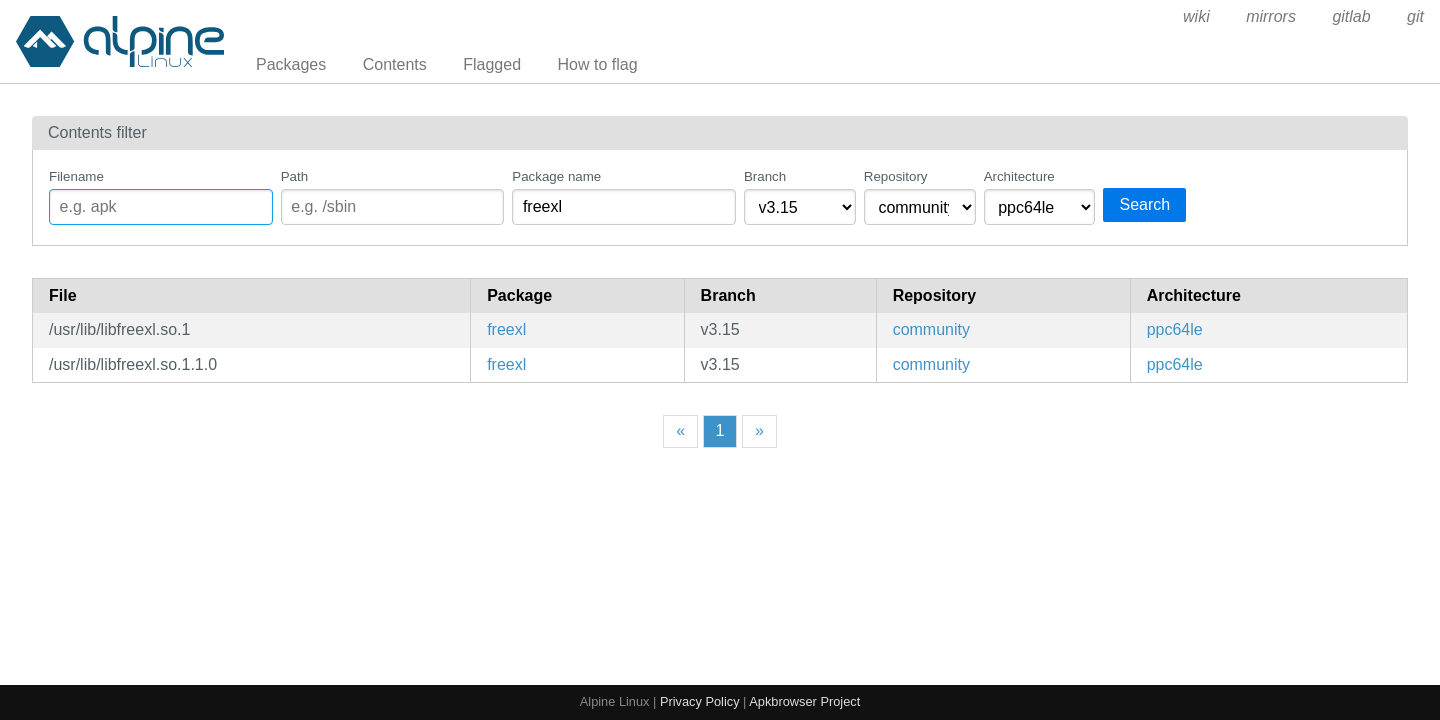 This screenshot has height=720, width=1440. I want to click on Branch, so click(765, 176).